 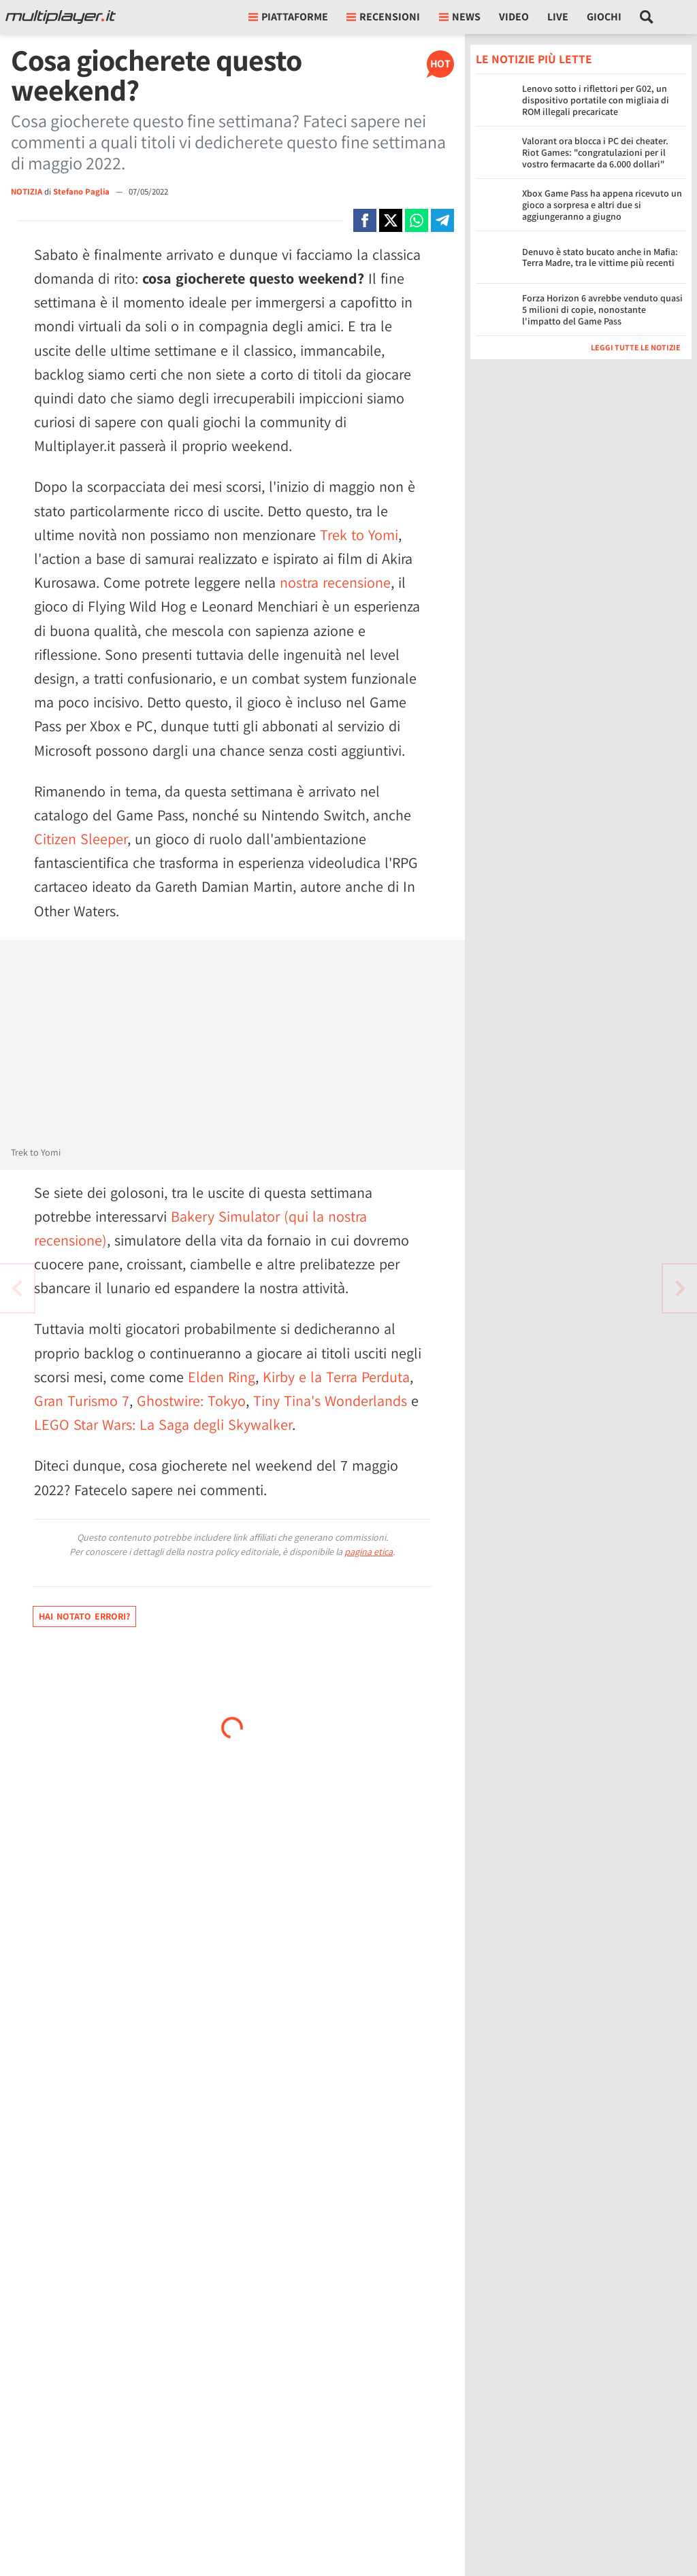 What do you see at coordinates (364, 220) in the screenshot?
I see `[Condivi su Facebook]` at bounding box center [364, 220].